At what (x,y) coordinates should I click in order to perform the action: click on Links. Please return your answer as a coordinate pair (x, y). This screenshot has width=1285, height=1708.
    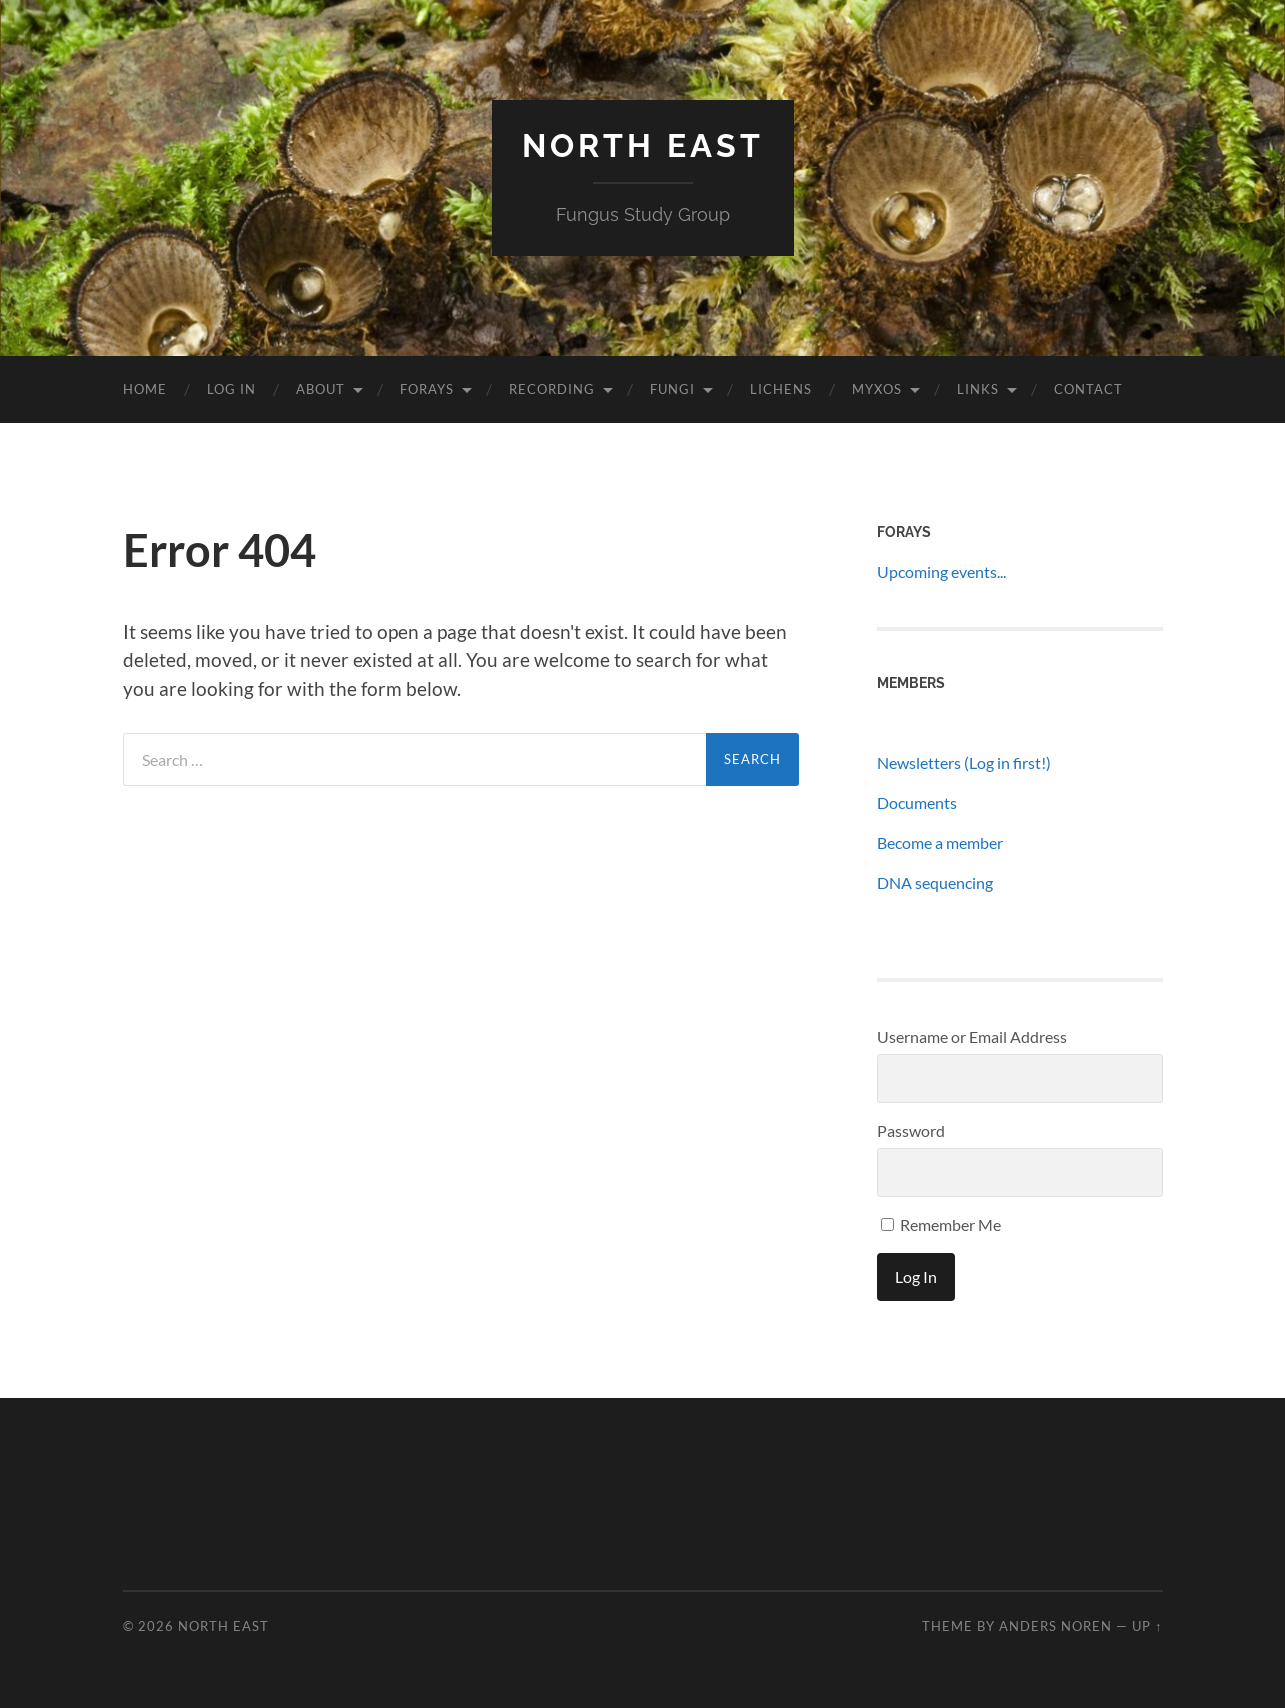
    Looking at the image, I should click on (978, 389).